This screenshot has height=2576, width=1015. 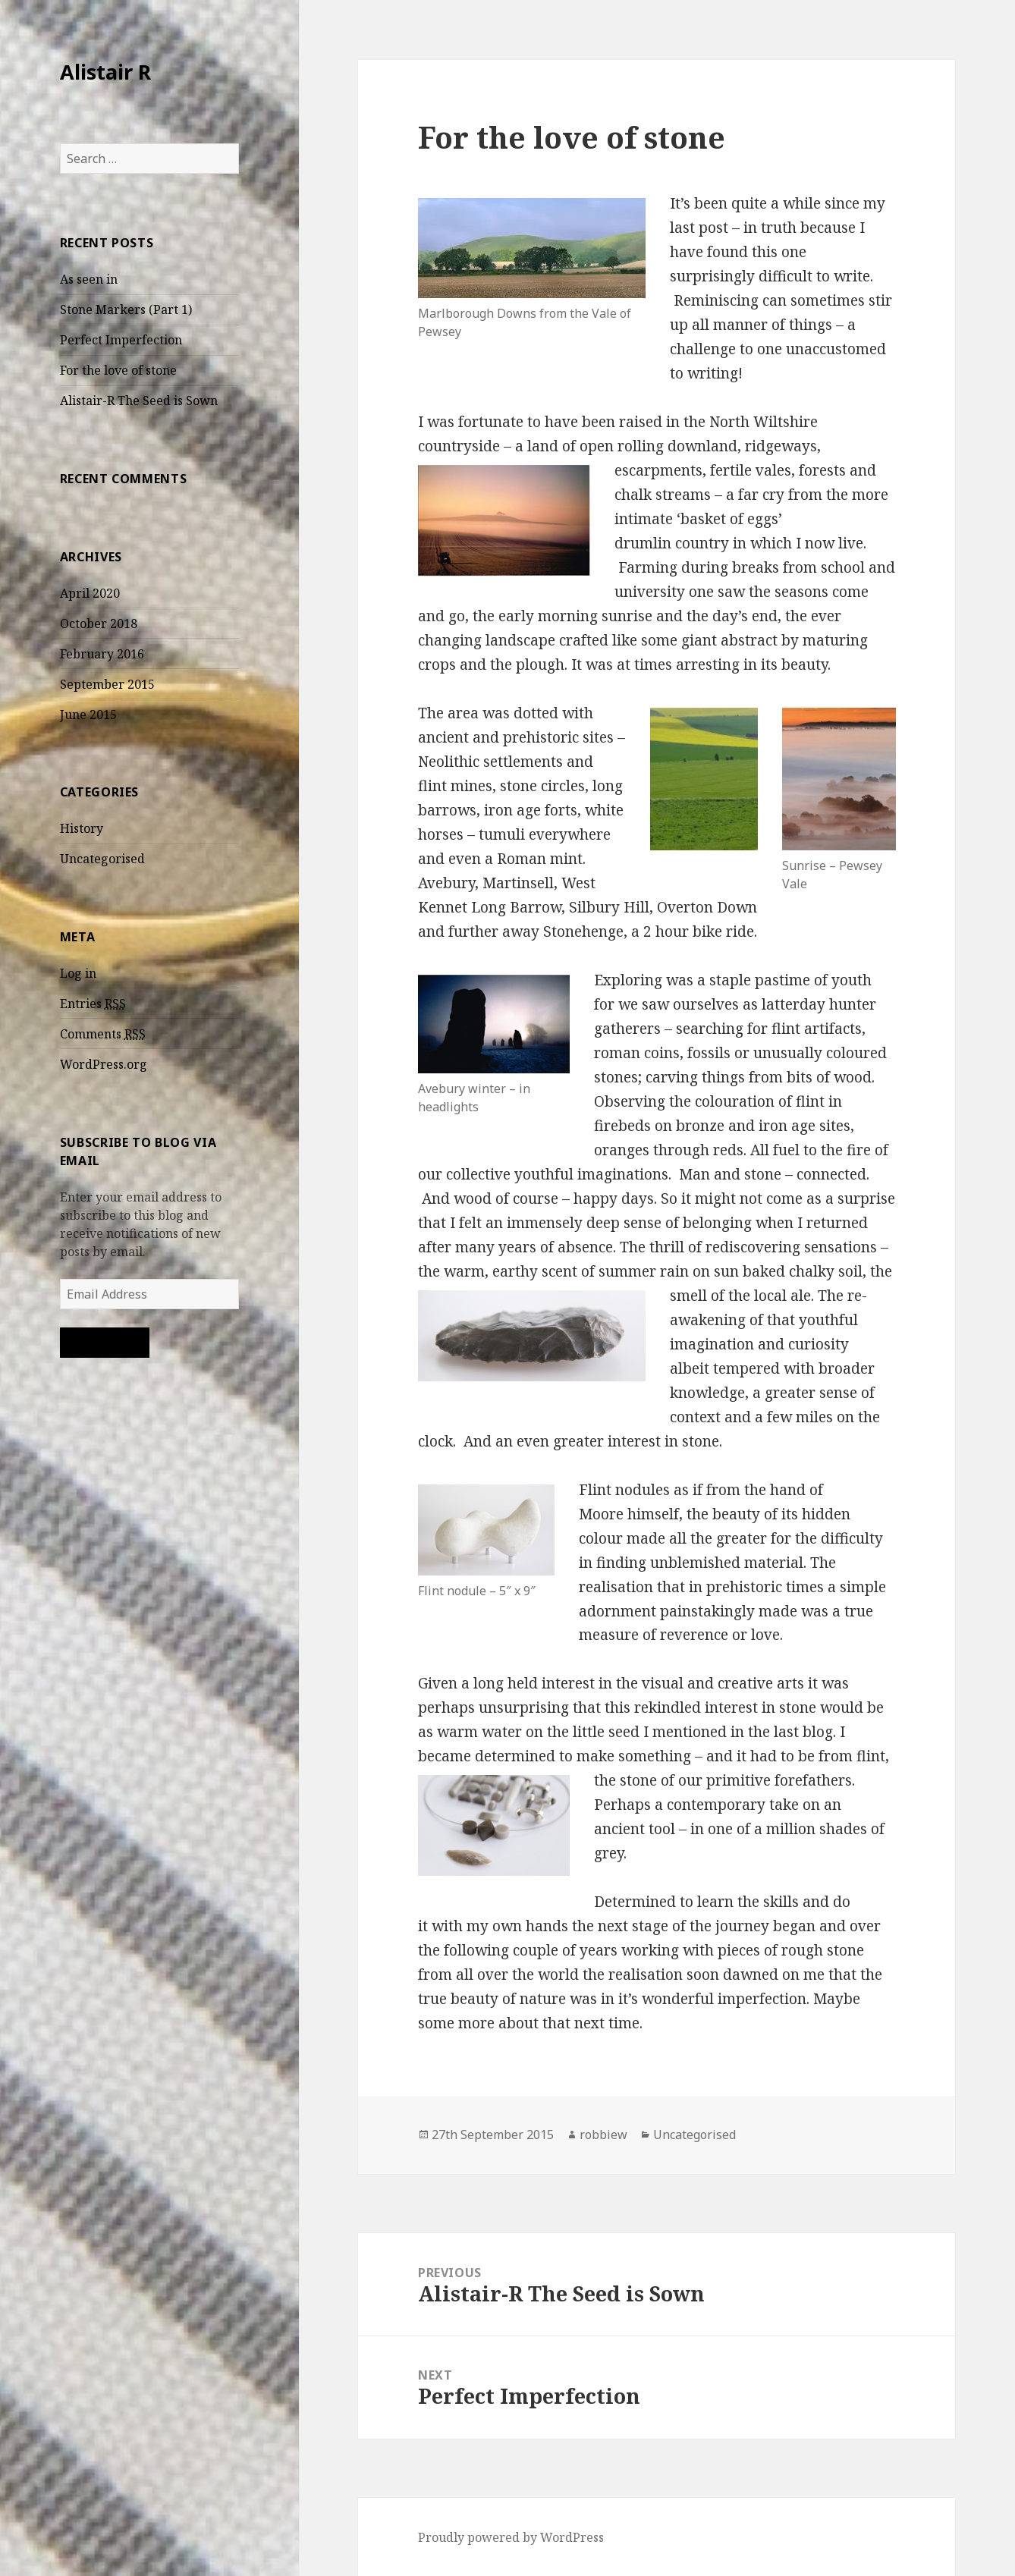 What do you see at coordinates (90, 593) in the screenshot?
I see `April 2020` at bounding box center [90, 593].